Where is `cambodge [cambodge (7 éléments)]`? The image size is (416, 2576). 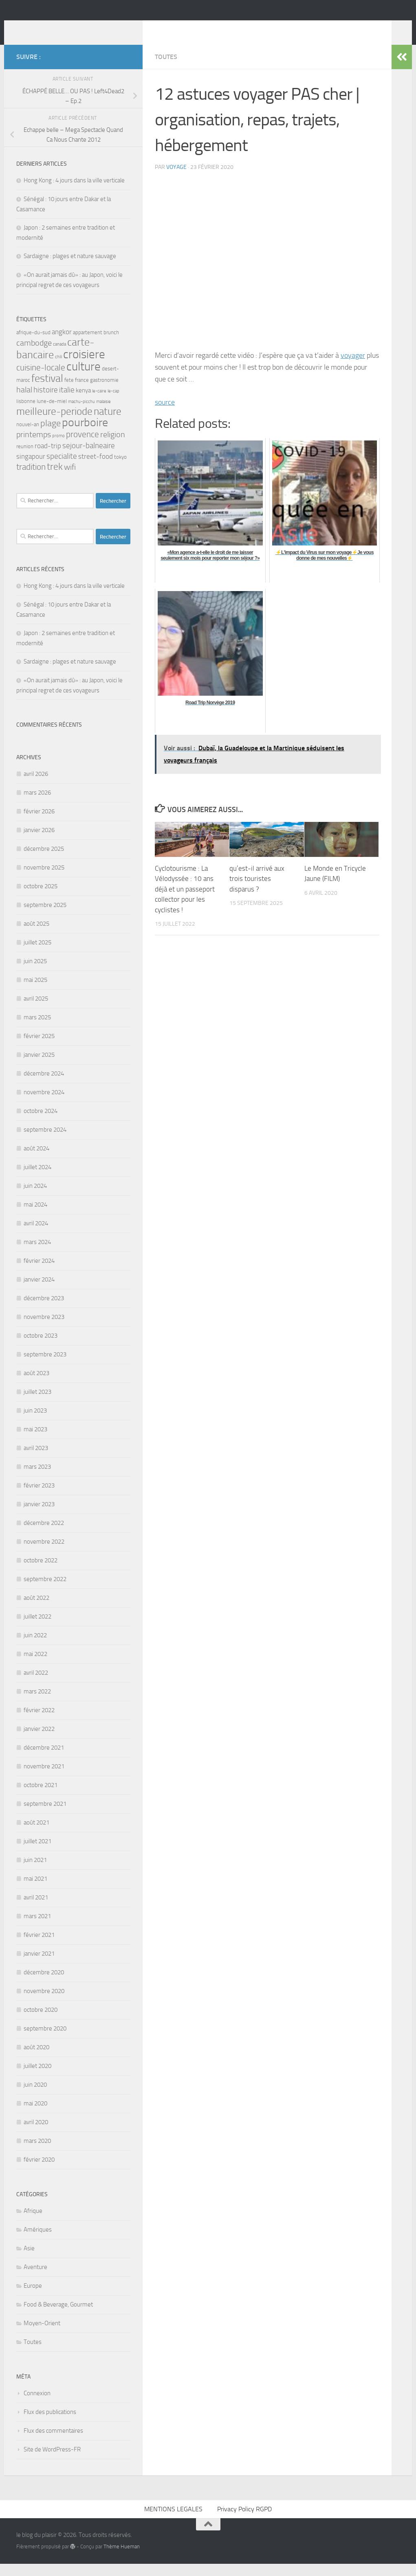 cambodge [cambodge (7 éléments)] is located at coordinates (34, 355).